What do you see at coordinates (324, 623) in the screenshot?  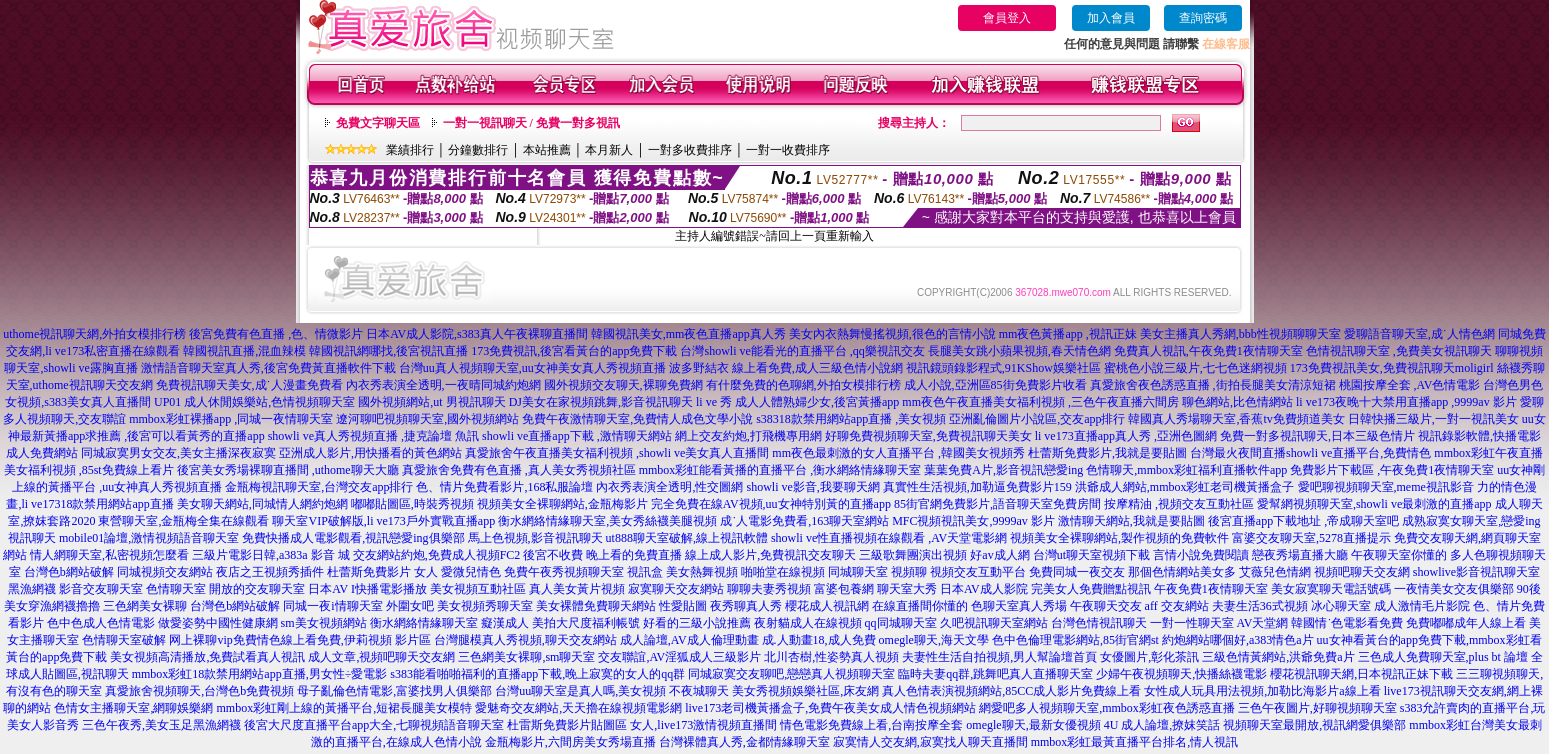 I see `sm美女視頻網站` at bounding box center [324, 623].